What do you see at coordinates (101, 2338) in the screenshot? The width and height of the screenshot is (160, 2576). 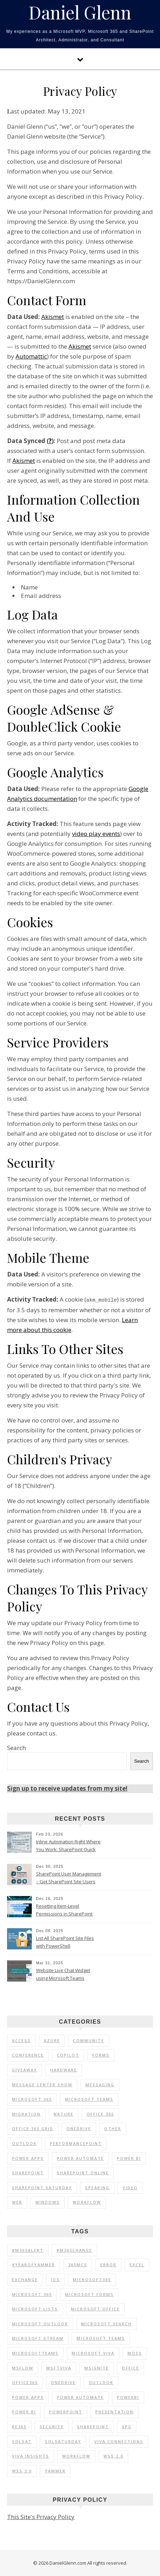 I see `Microsoft Teams [Microsoft Teams (148 items)]` at bounding box center [101, 2338].